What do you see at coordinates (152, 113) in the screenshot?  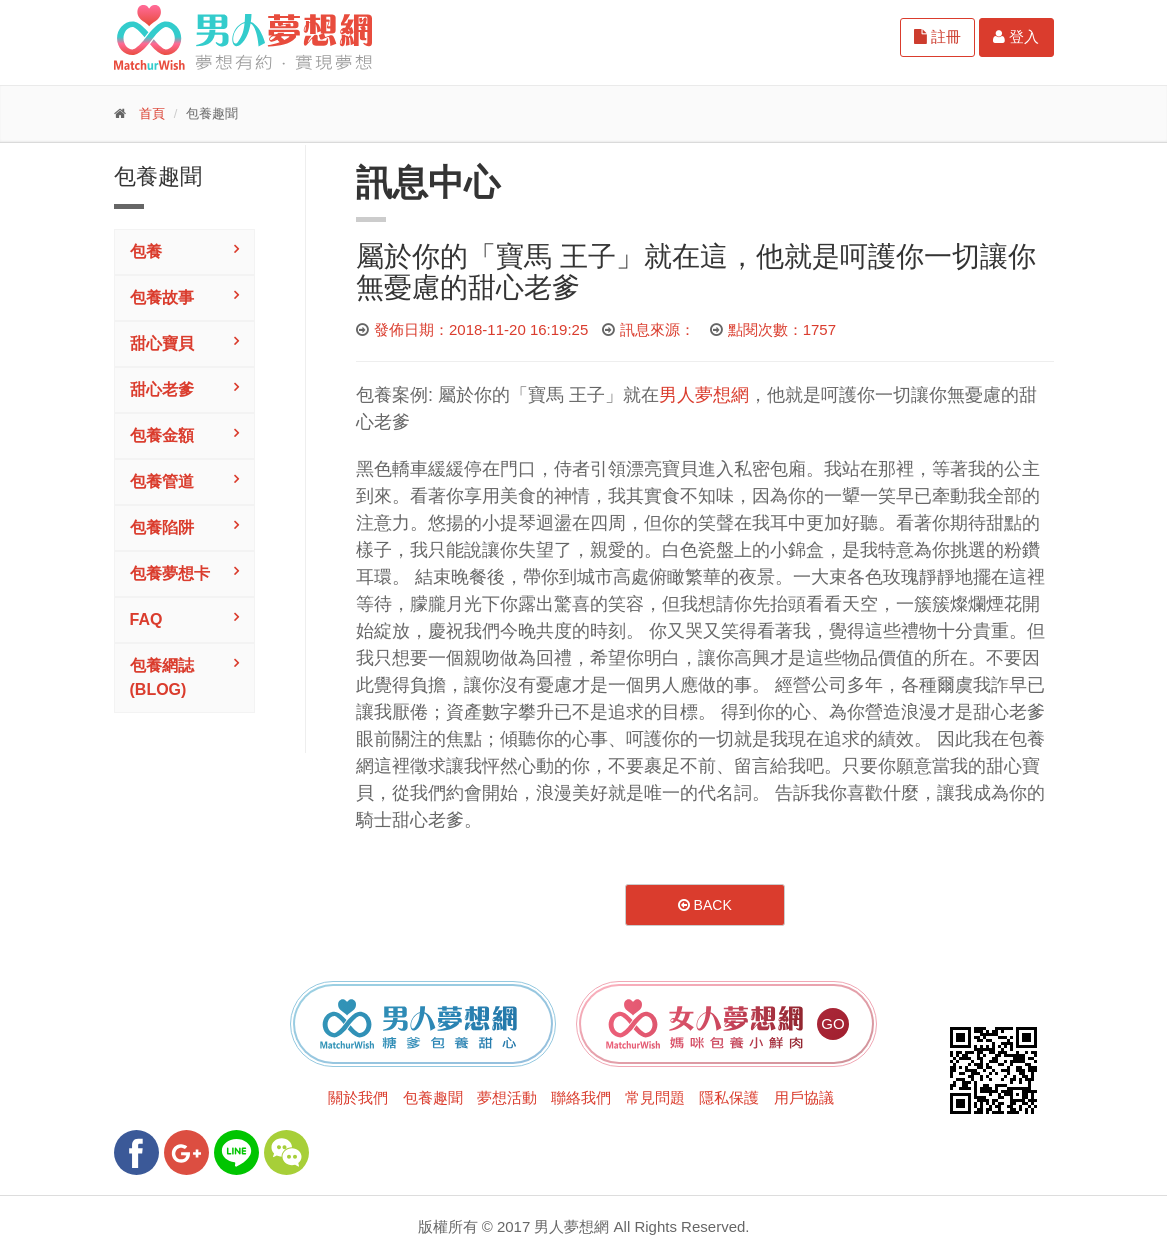 I see `首頁` at bounding box center [152, 113].